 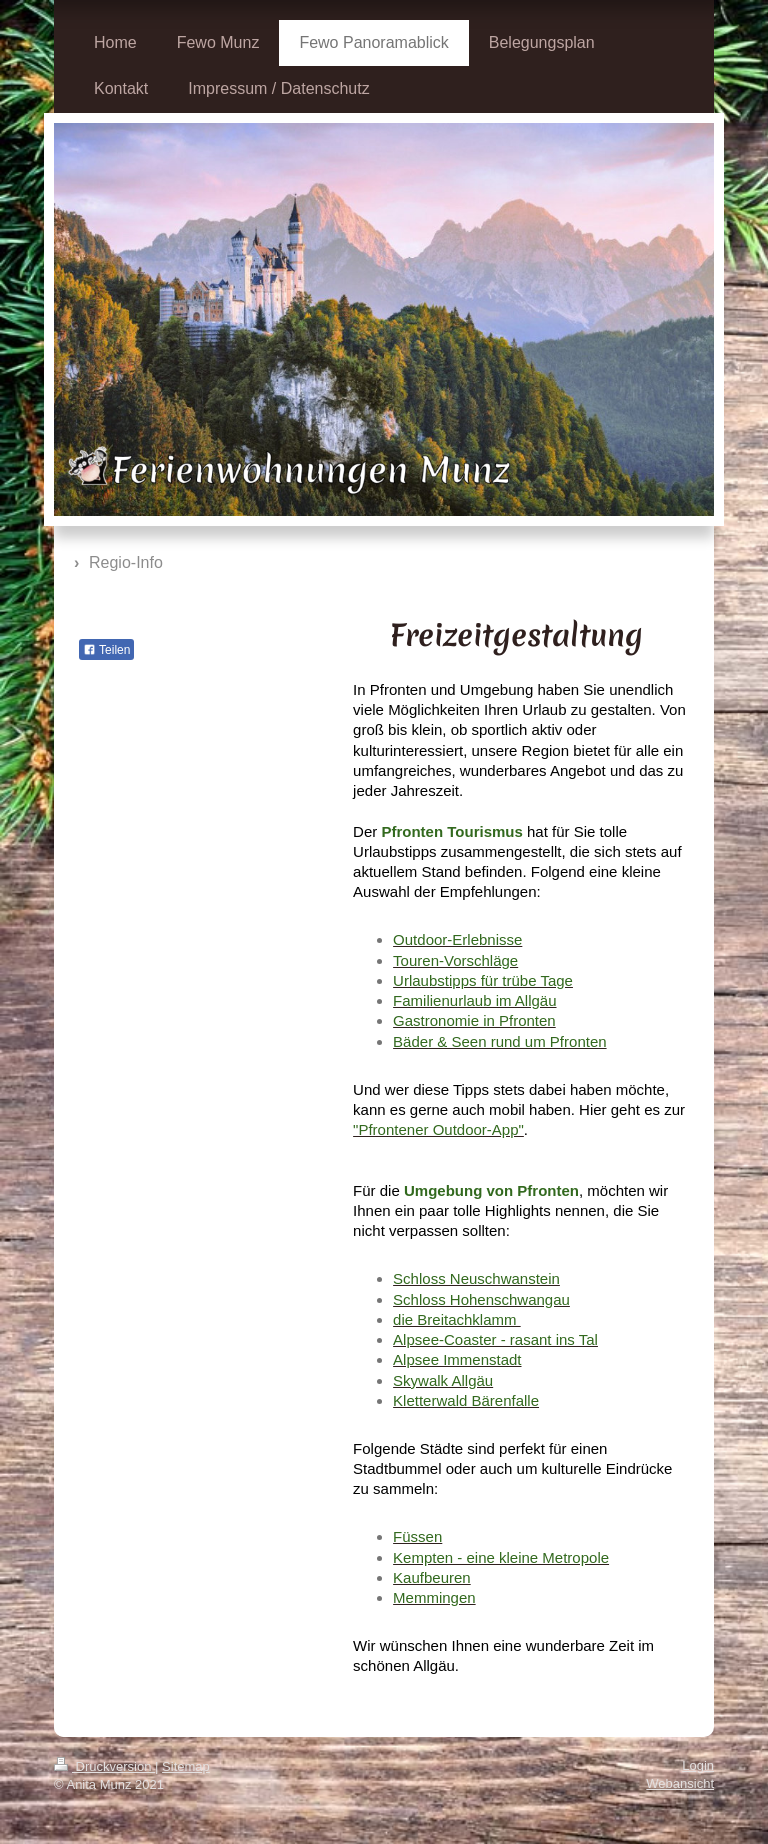 What do you see at coordinates (186, 1766) in the screenshot?
I see `Sitemap` at bounding box center [186, 1766].